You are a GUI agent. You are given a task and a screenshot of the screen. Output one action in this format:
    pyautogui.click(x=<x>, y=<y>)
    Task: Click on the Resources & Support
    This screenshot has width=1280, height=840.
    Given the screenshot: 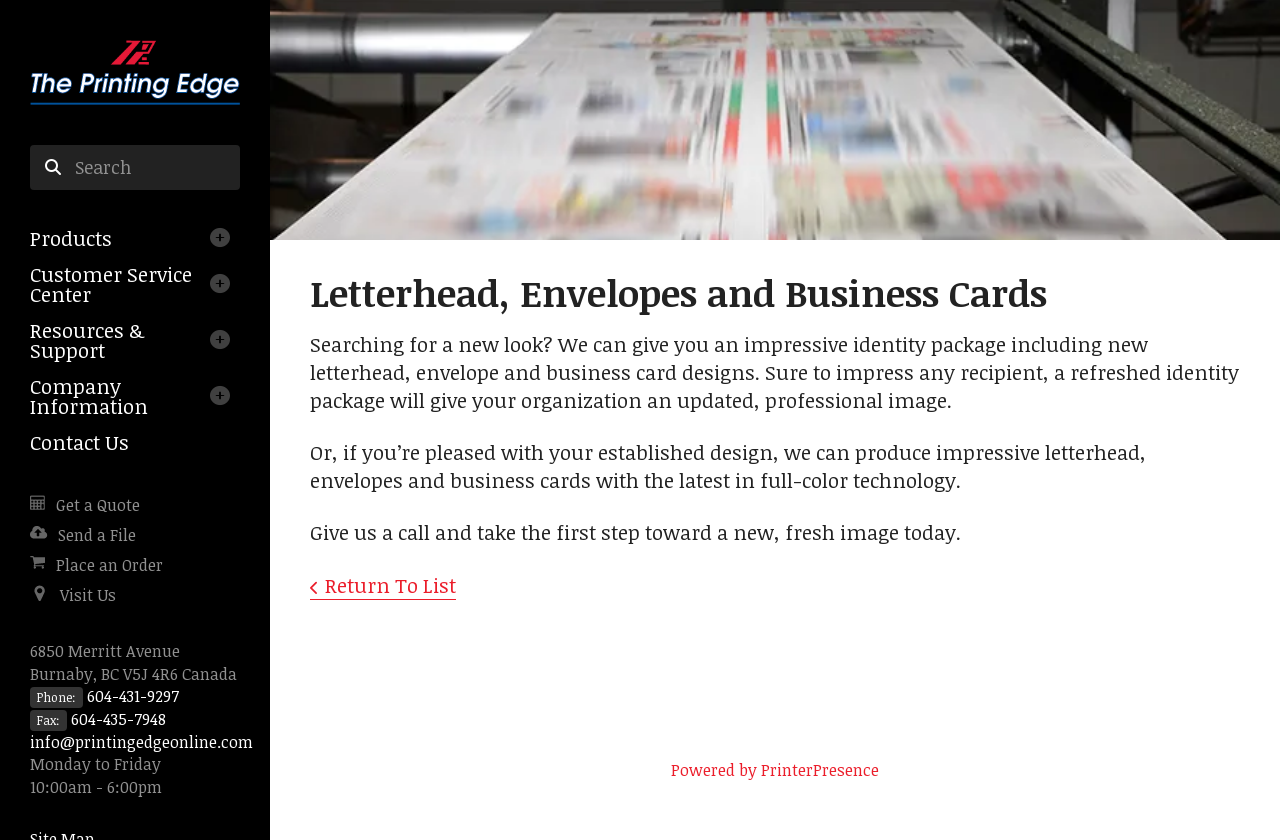 What is the action you would take?
    pyautogui.click(x=87, y=340)
    